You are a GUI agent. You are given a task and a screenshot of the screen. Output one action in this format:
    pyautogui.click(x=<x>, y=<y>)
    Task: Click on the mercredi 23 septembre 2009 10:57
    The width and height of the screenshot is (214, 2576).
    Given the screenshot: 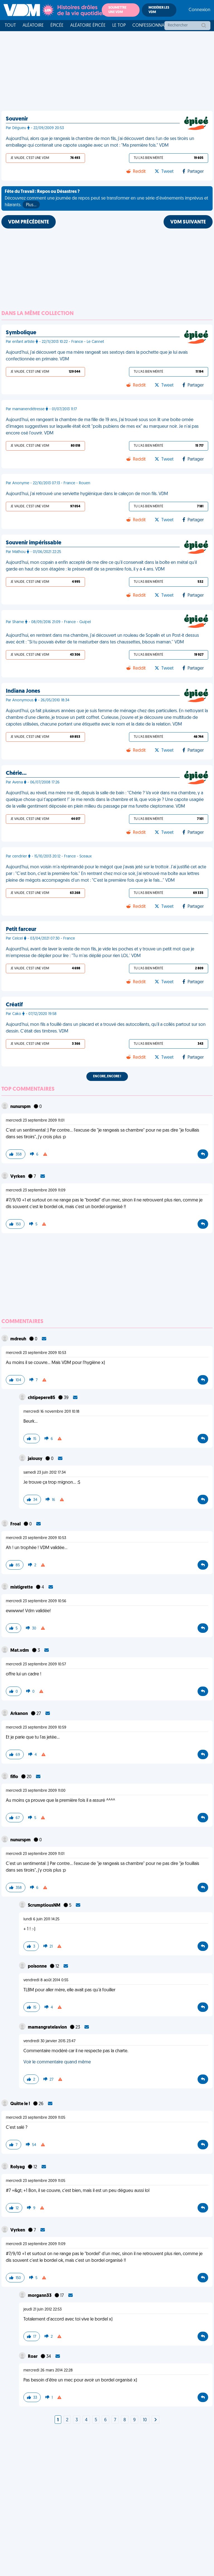 What is the action you would take?
    pyautogui.click(x=36, y=1664)
    